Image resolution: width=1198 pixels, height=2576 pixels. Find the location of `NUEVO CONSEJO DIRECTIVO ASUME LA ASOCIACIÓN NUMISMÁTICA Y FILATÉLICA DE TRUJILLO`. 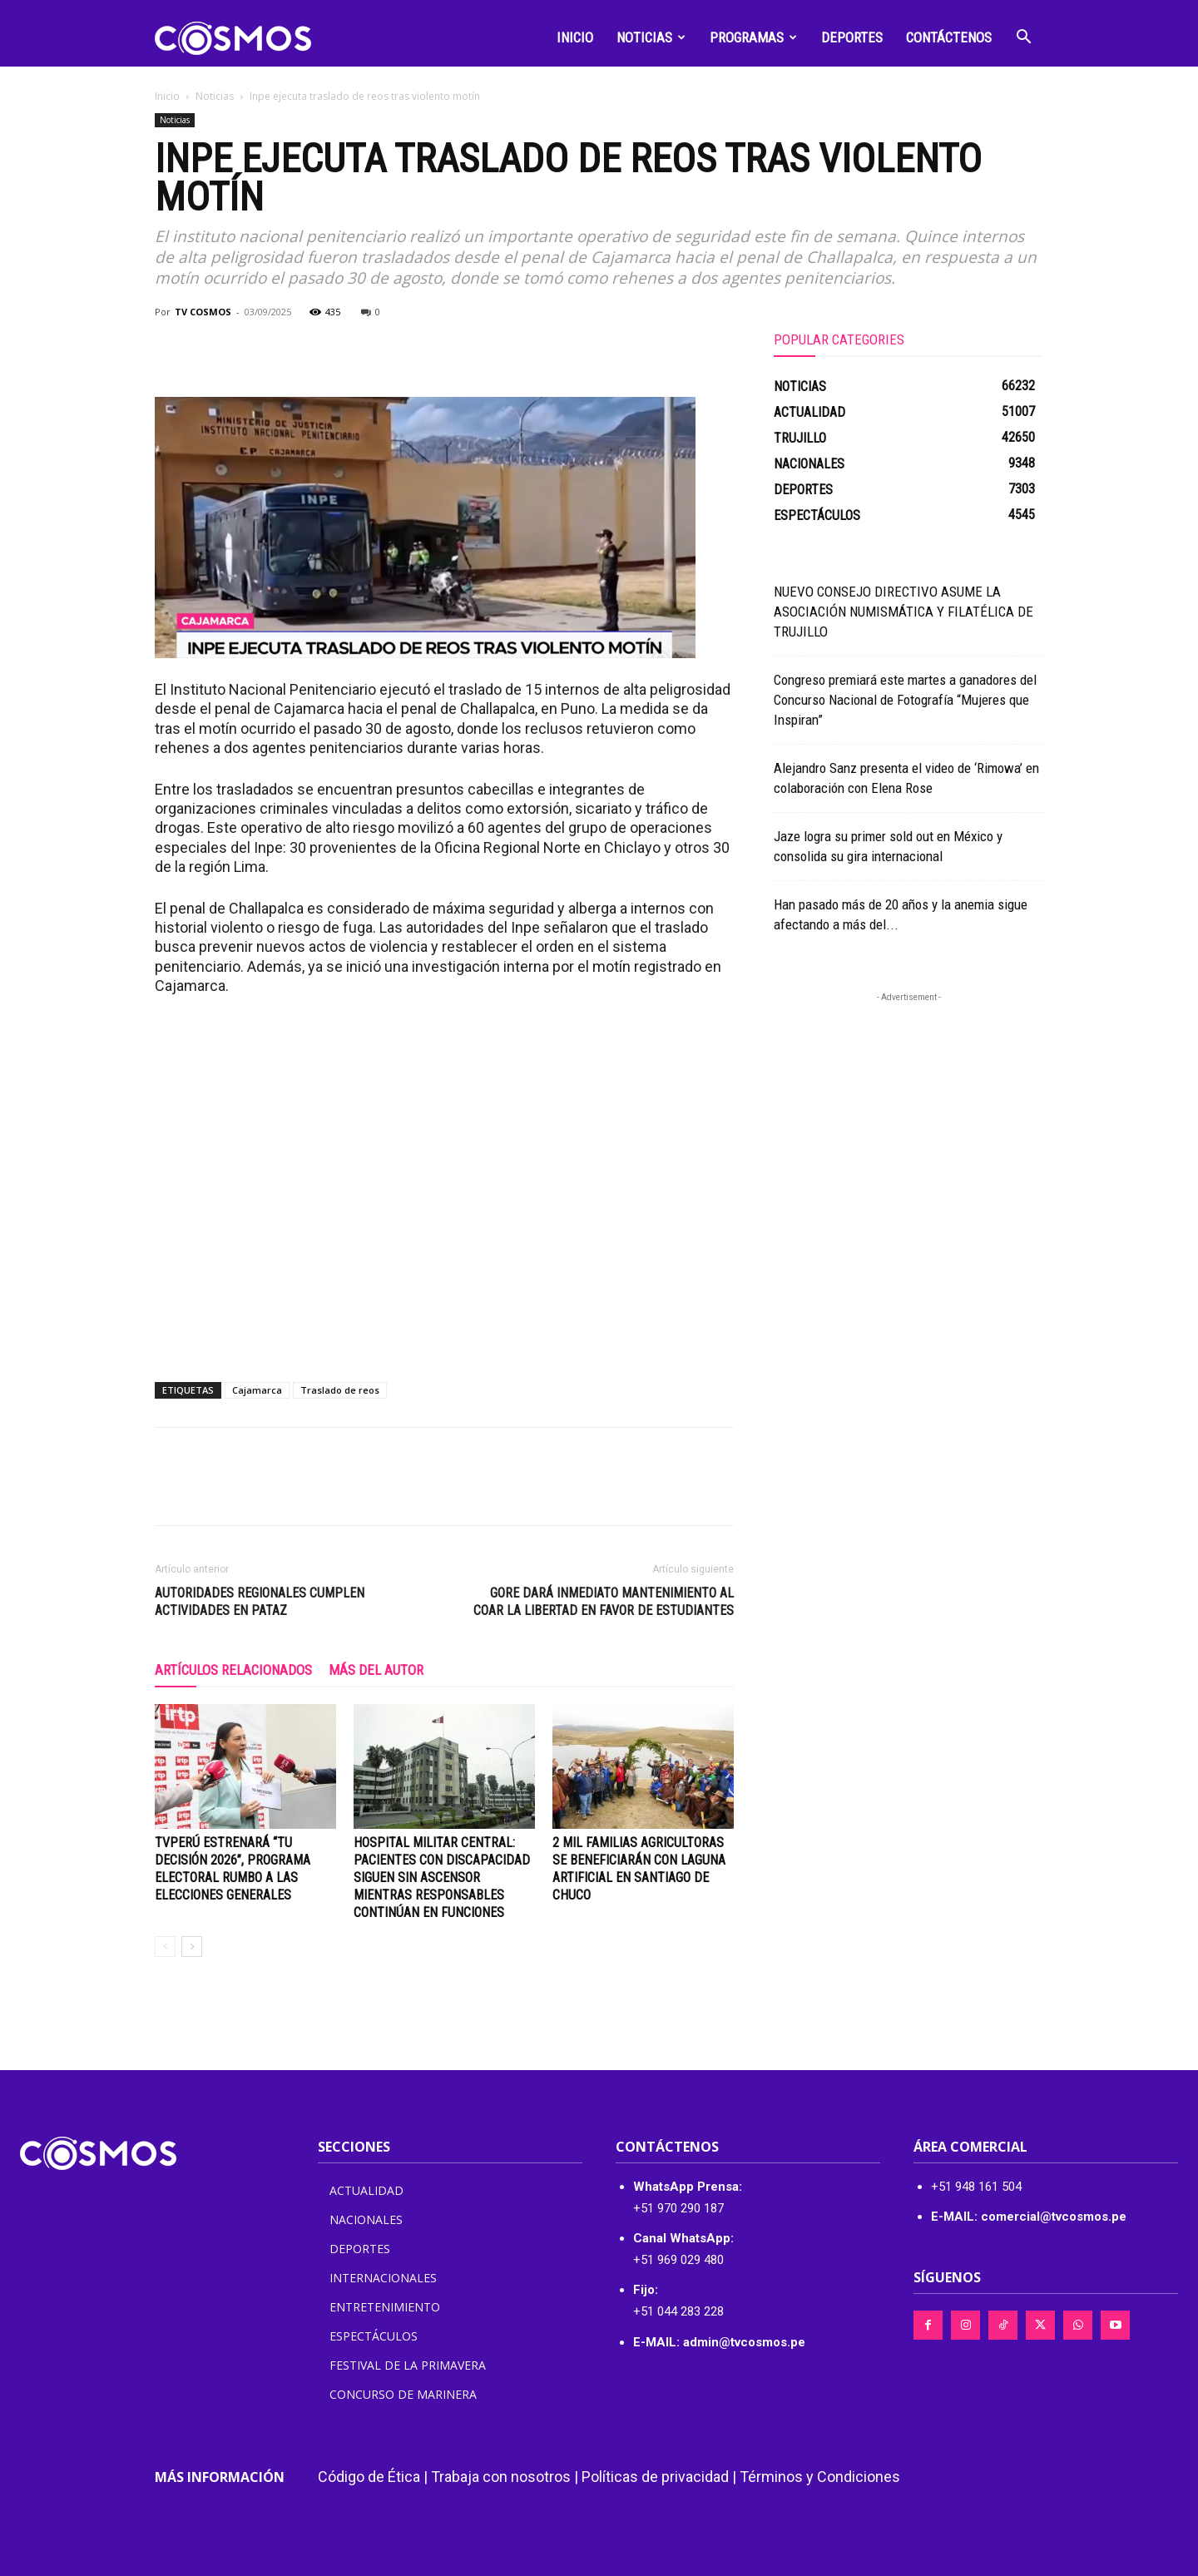

NUEVO CONSEJO DIRECTIVO ASUME LA ASOCIACIÓN NUMISMÁTICA Y FILATÉLICA DE TRUJILLO is located at coordinates (903, 611).